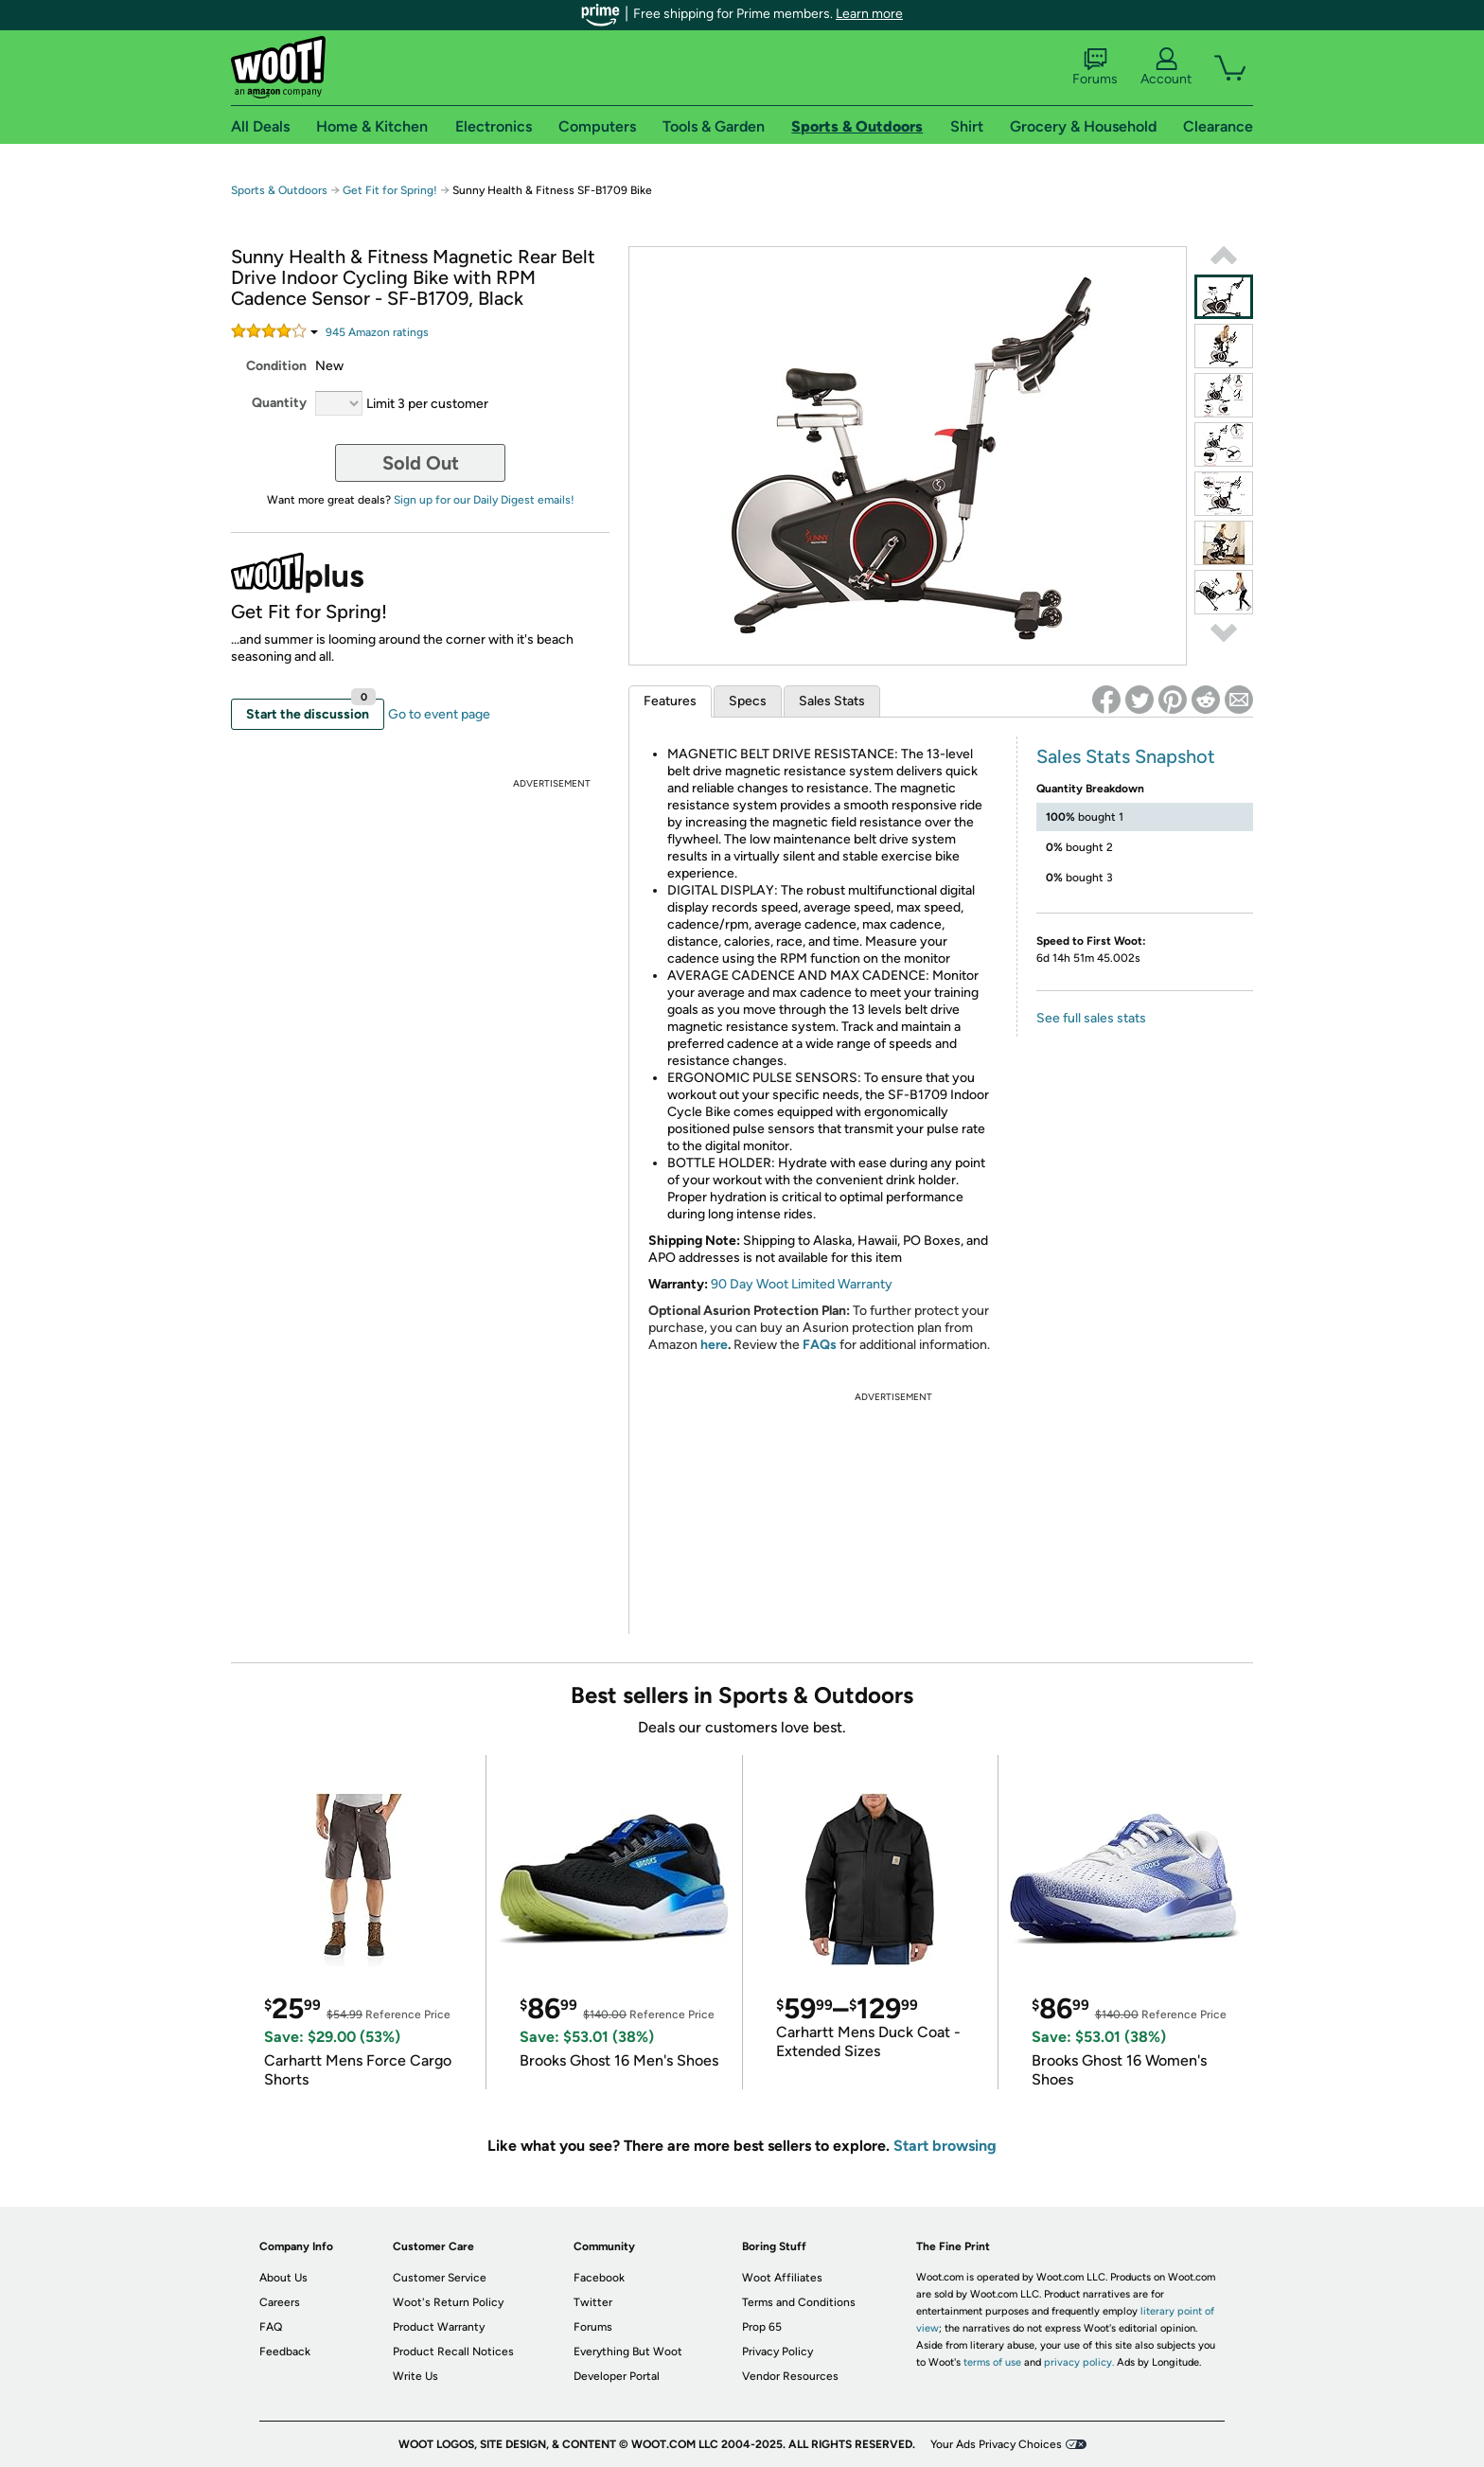 The image size is (1484, 2467). Describe the element at coordinates (284, 2351) in the screenshot. I see `Feedback` at that location.